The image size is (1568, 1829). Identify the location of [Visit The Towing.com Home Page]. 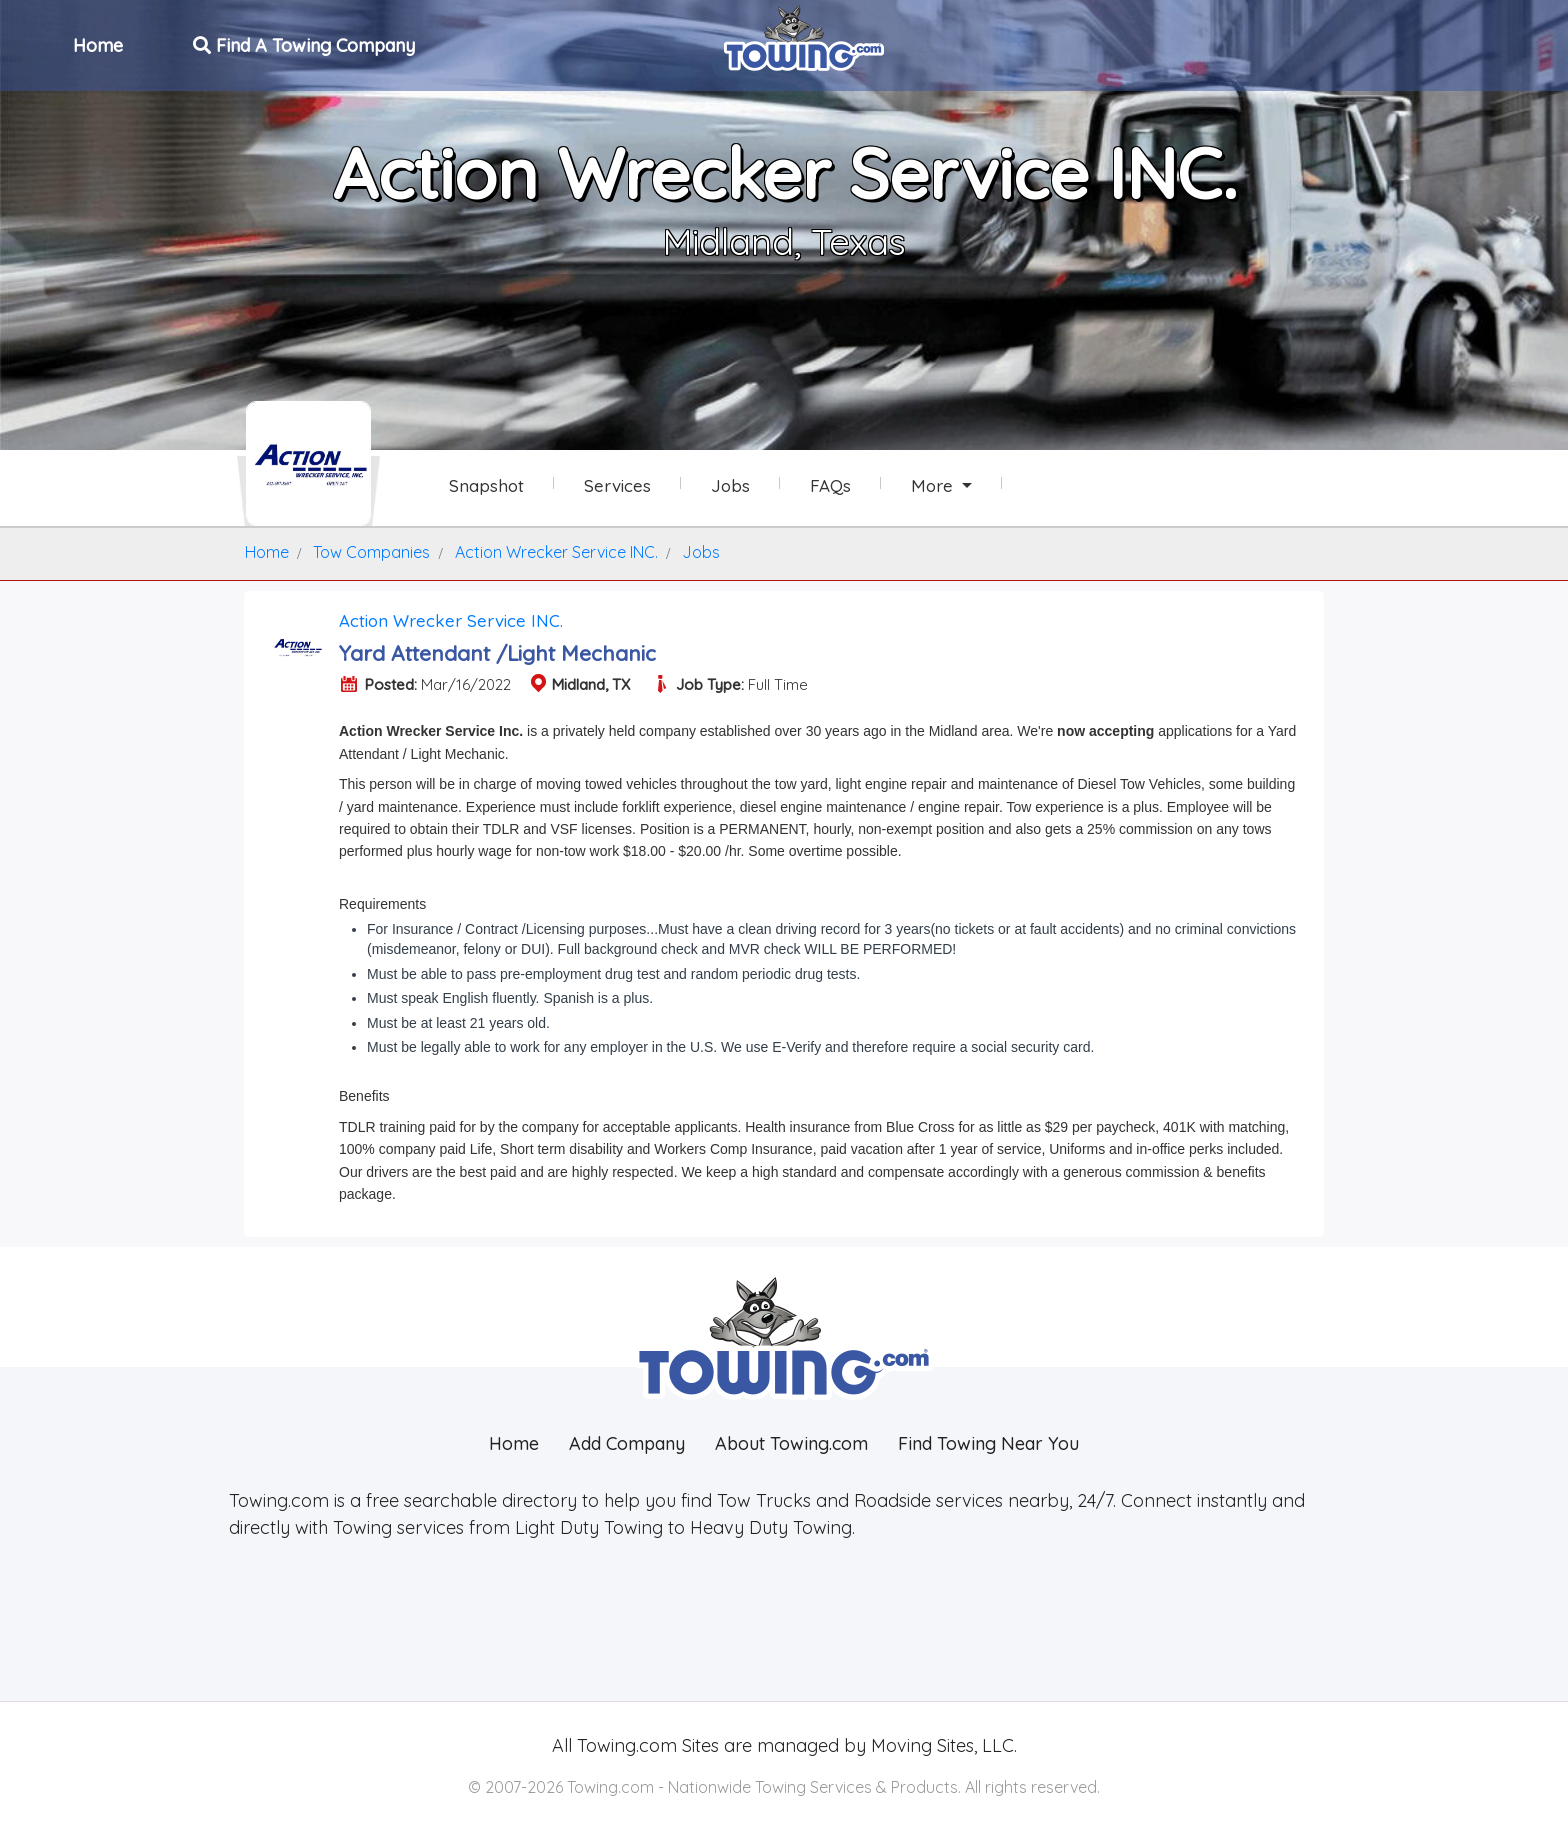
(804, 36).